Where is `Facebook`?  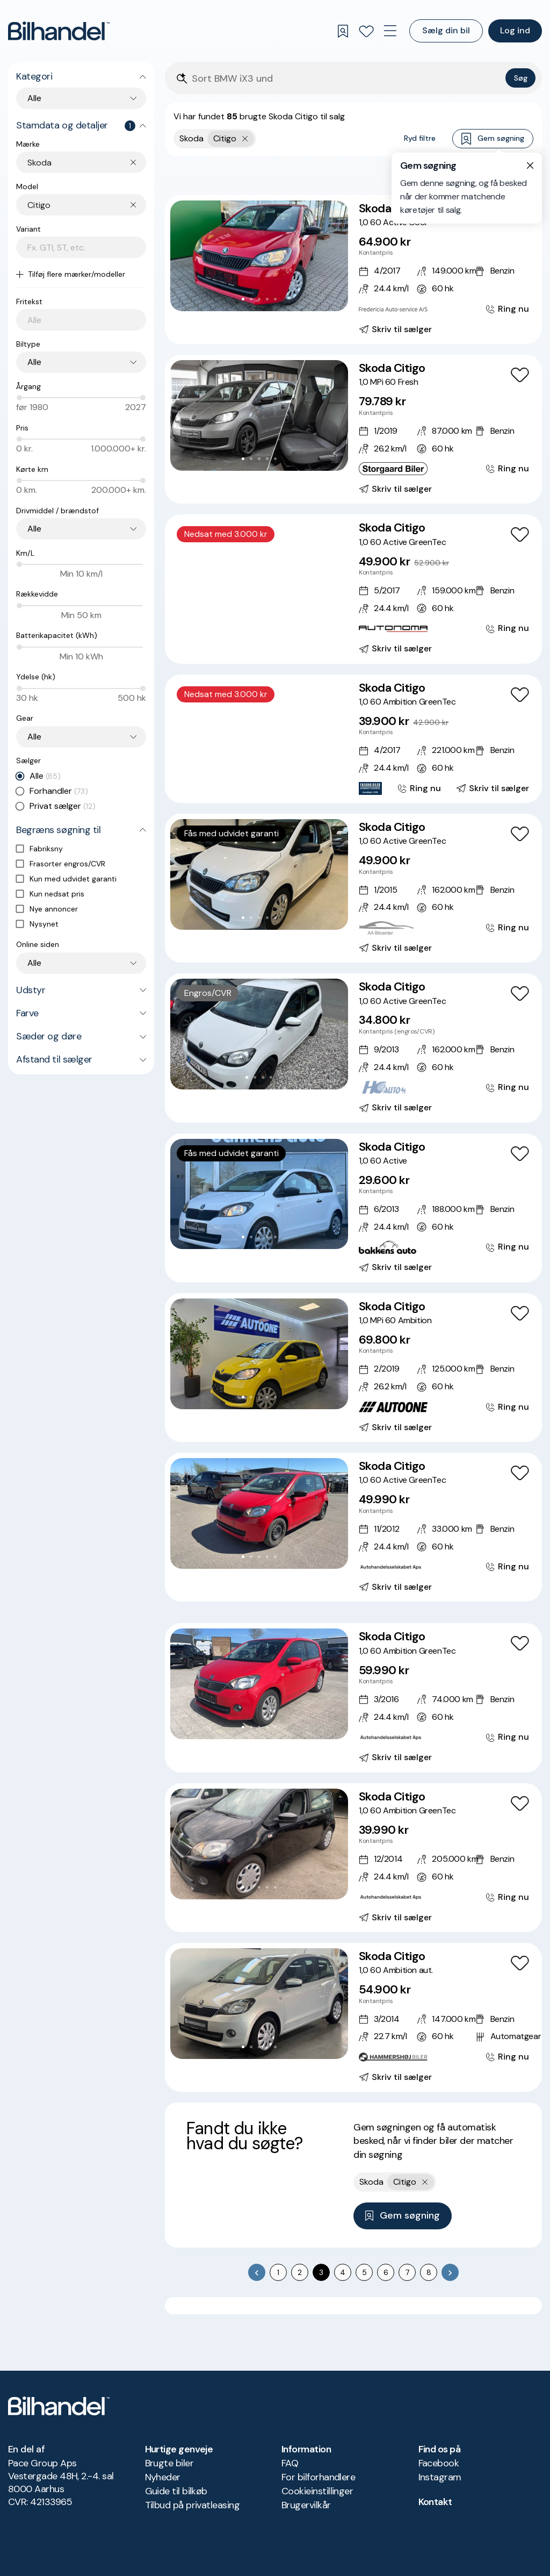 Facebook is located at coordinates (438, 2463).